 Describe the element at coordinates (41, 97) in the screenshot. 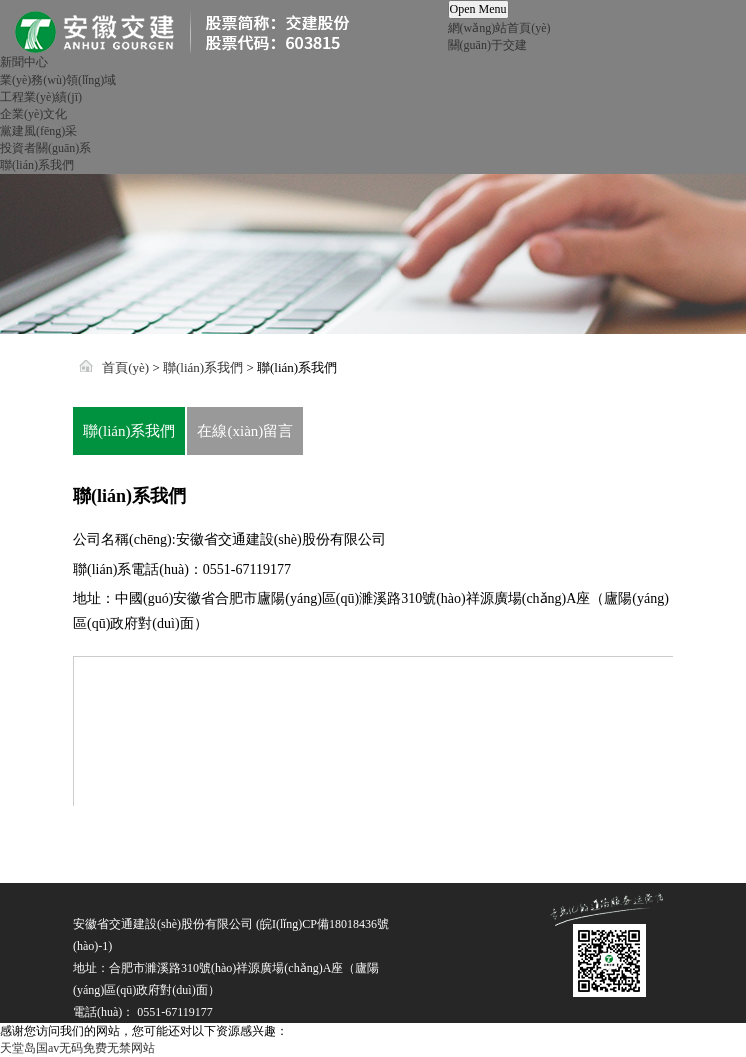

I see `工程業(yè)績(jī)` at that location.